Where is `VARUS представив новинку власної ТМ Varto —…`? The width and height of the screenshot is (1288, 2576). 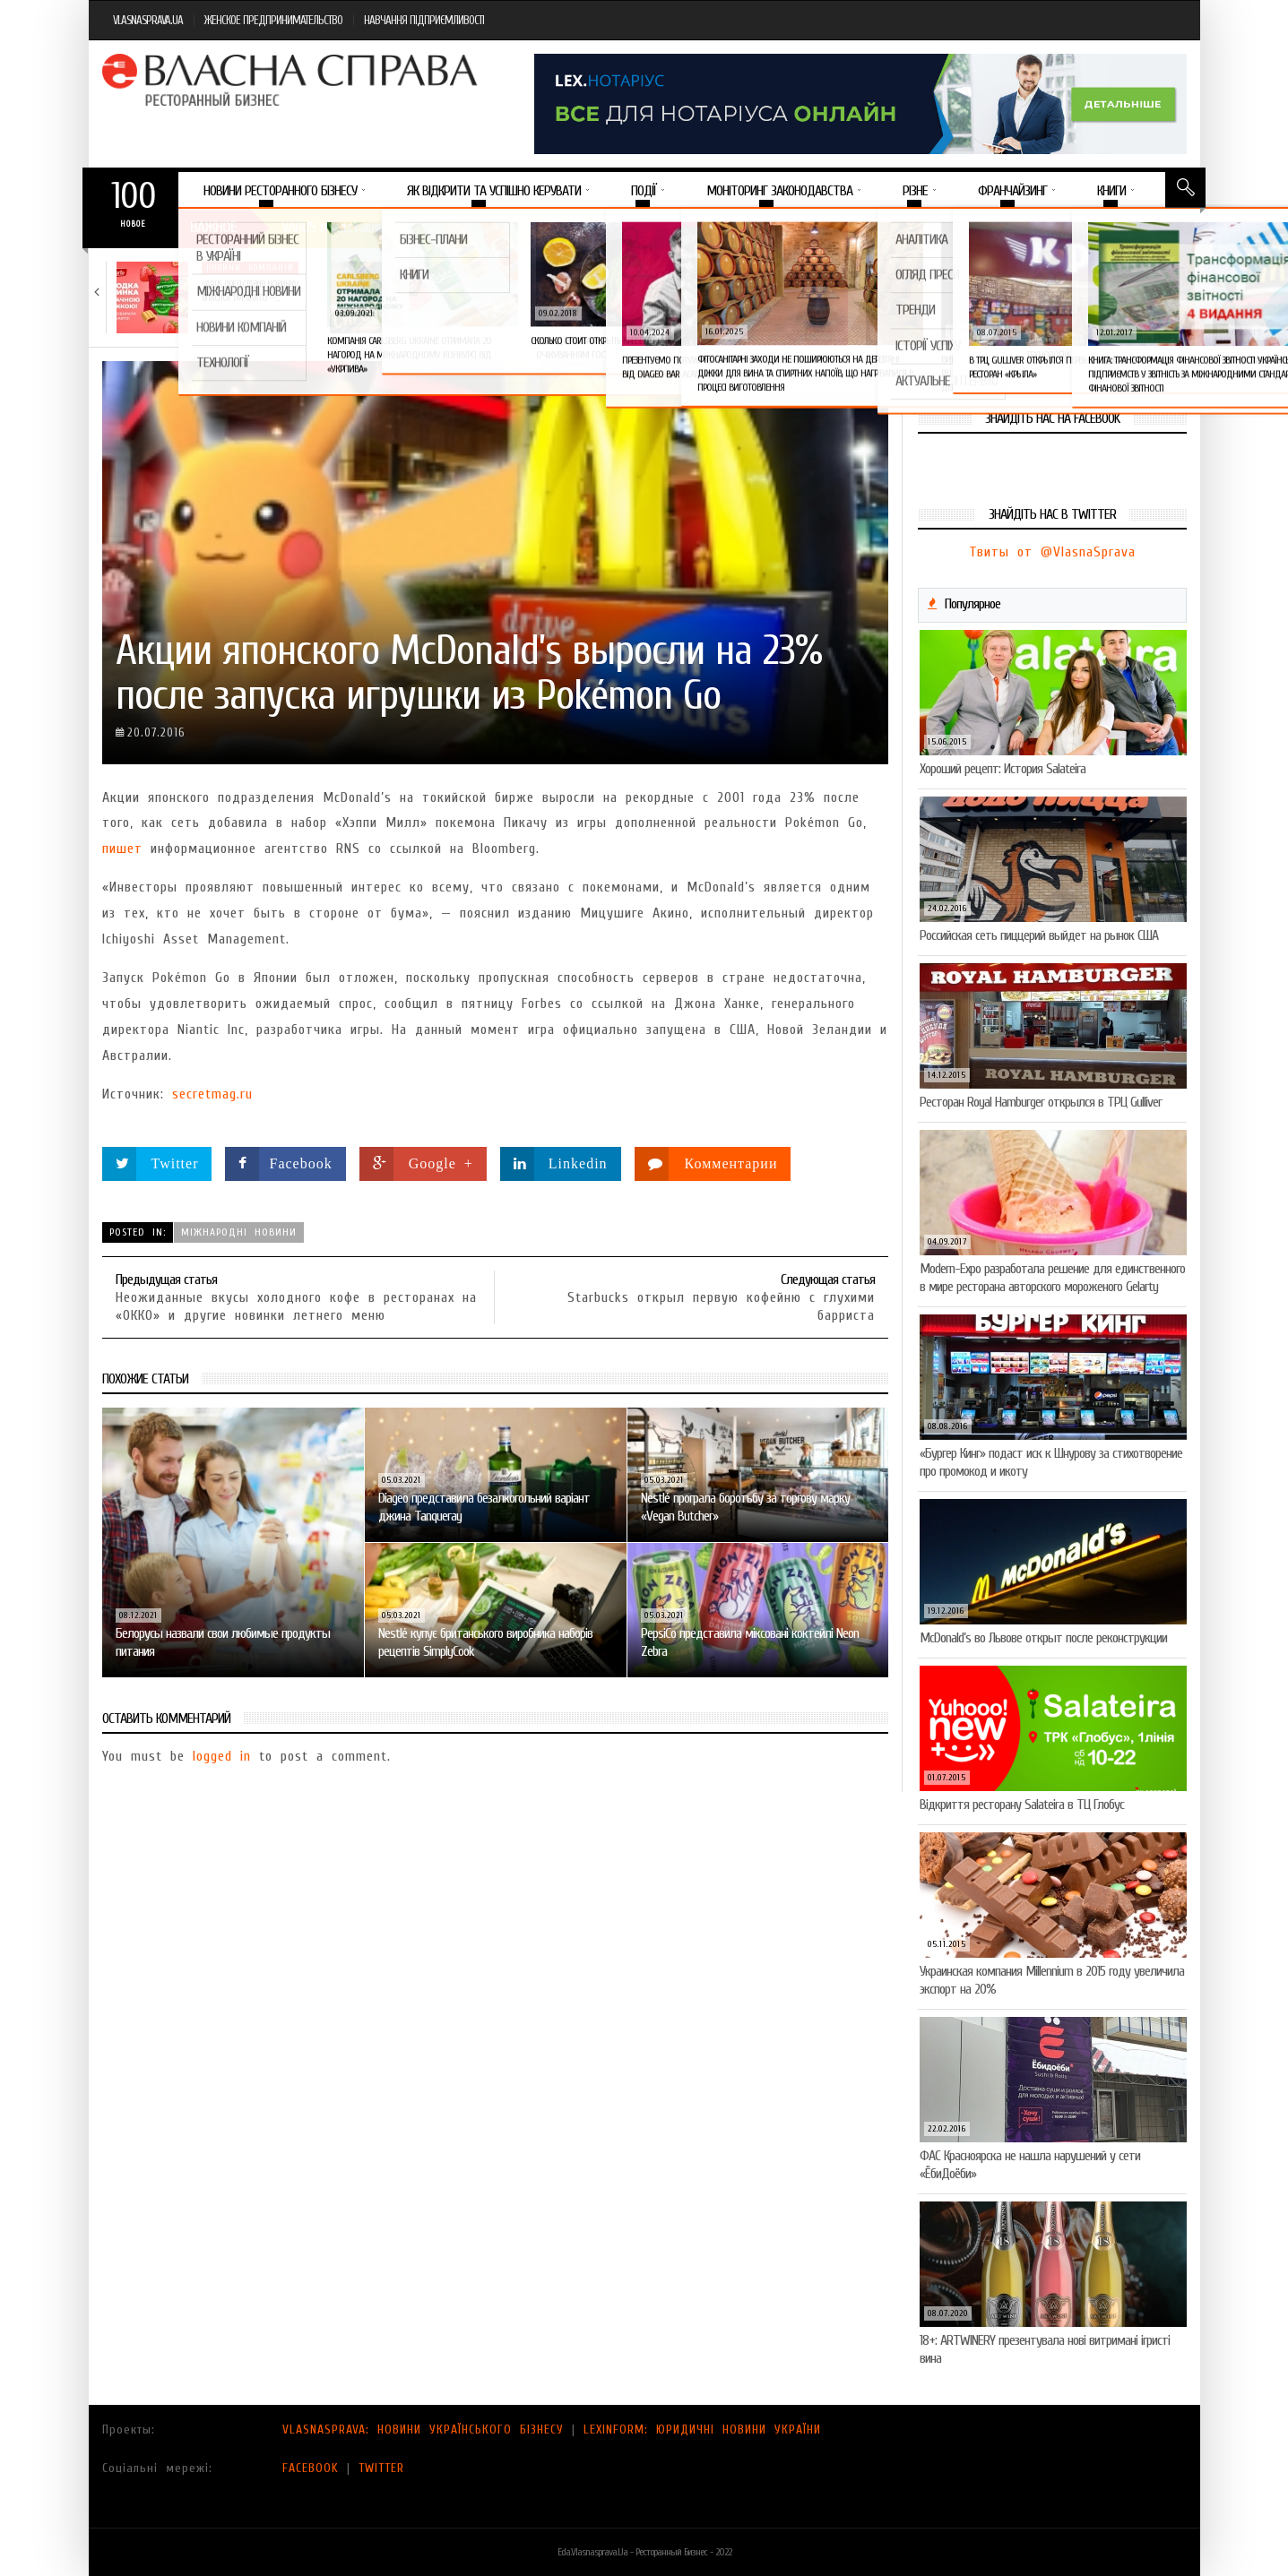 VARUS представив новинку власної ТМ Varto —… is located at coordinates (250, 291).